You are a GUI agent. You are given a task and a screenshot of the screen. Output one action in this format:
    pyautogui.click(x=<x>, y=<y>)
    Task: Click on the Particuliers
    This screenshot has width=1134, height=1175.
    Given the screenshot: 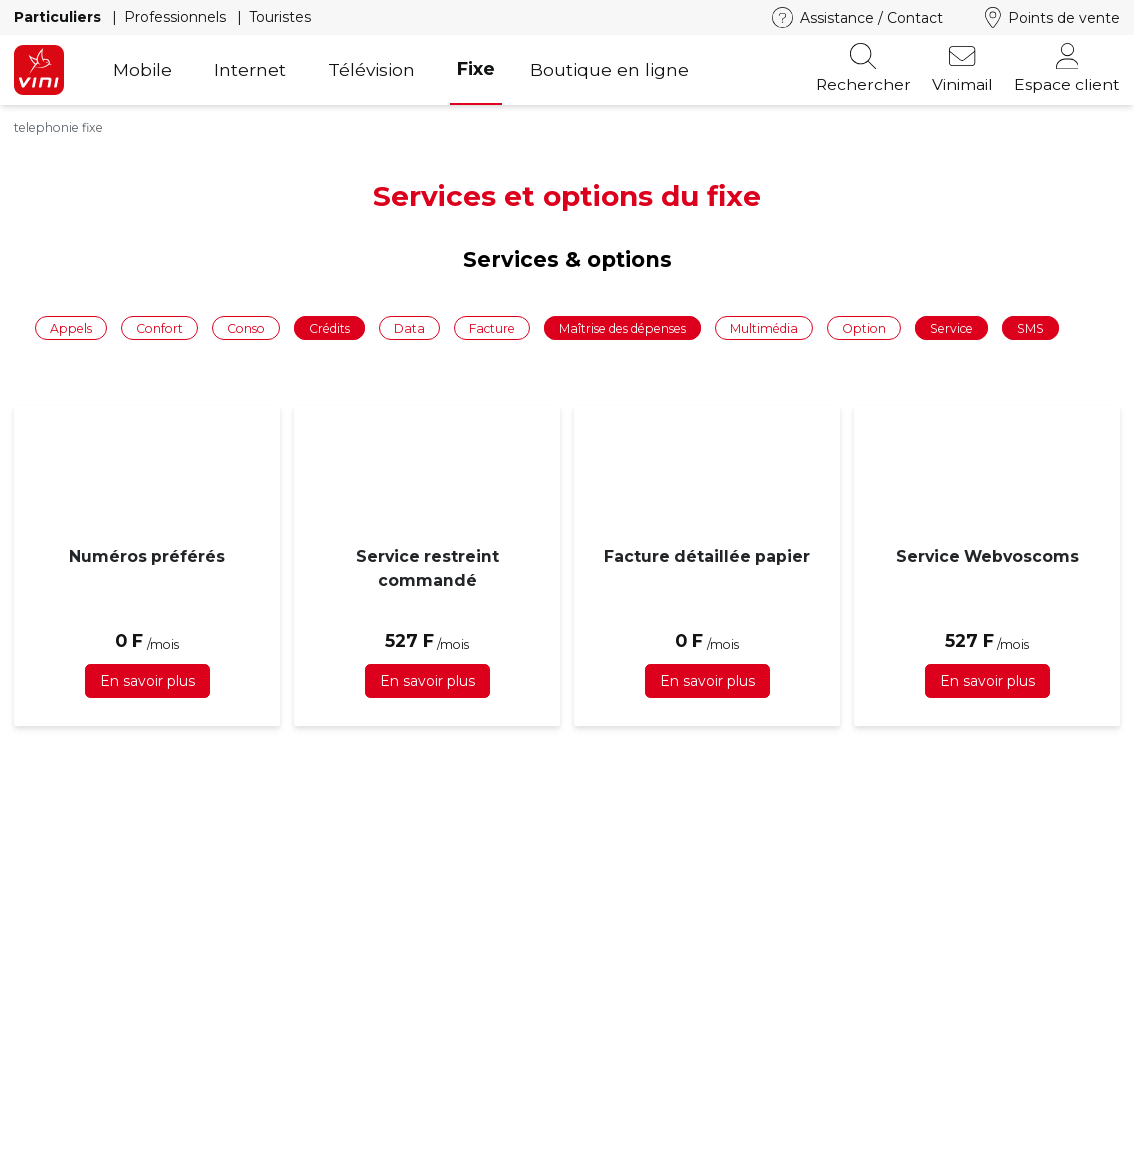 What is the action you would take?
    pyautogui.click(x=59, y=17)
    